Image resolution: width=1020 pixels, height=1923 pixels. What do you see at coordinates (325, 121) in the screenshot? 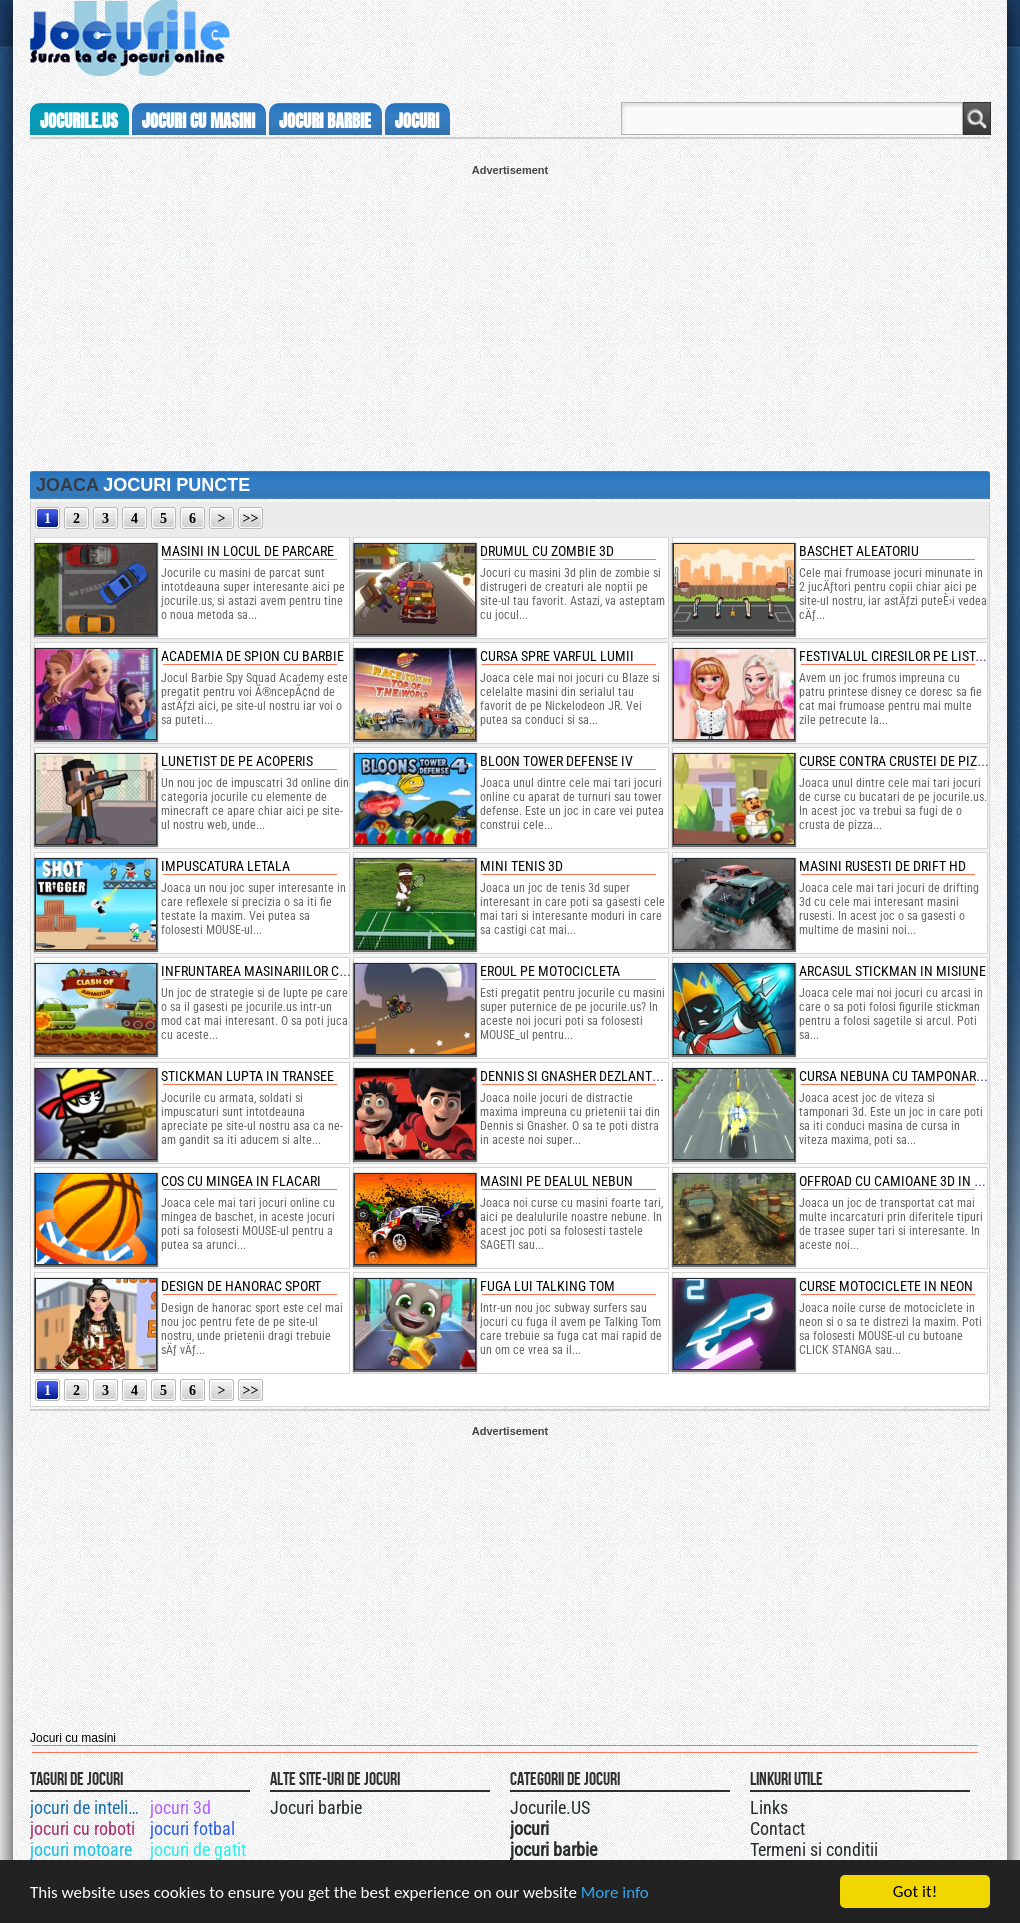
I see `jocuri barbie` at bounding box center [325, 121].